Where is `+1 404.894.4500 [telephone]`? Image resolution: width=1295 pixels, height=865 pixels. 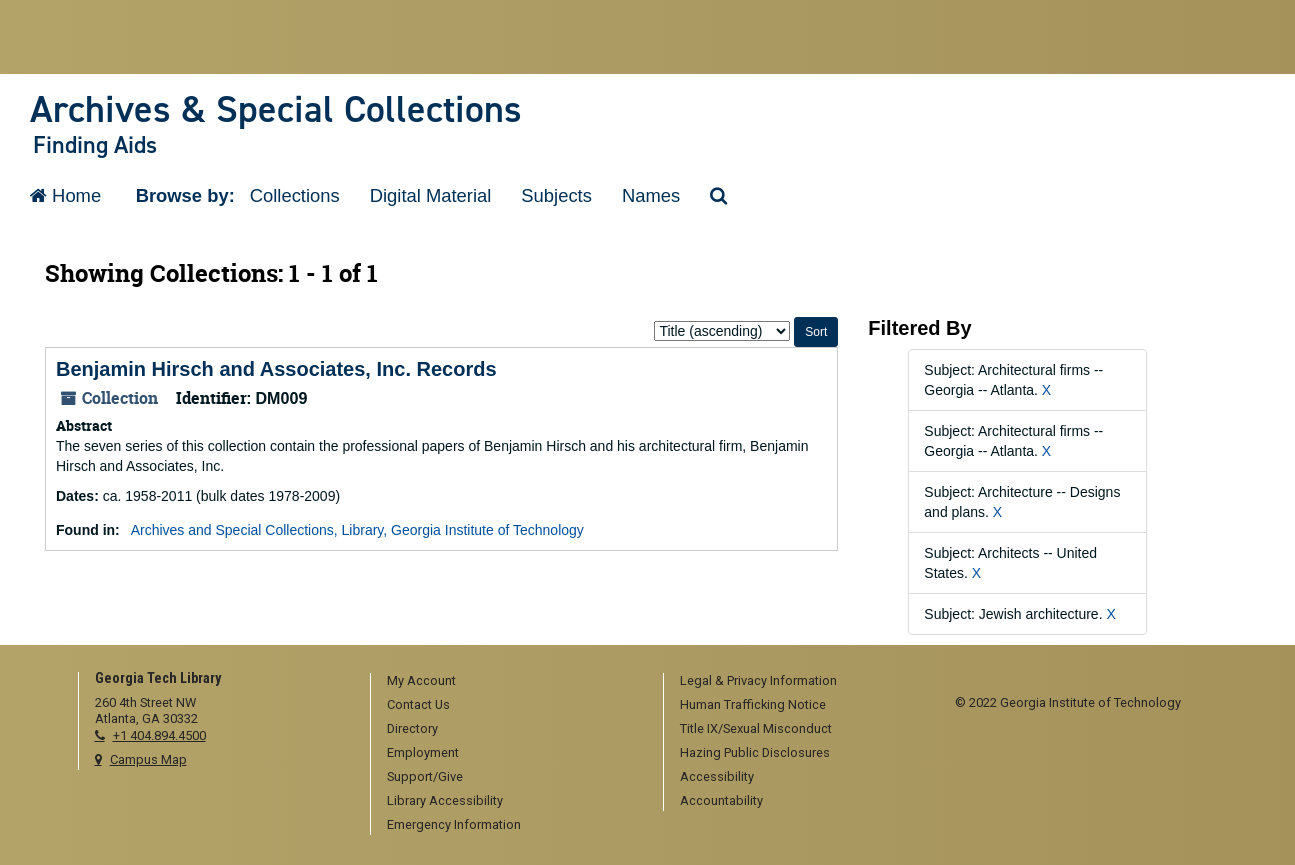 +1 404.894.4500 [telephone] is located at coordinates (159, 735).